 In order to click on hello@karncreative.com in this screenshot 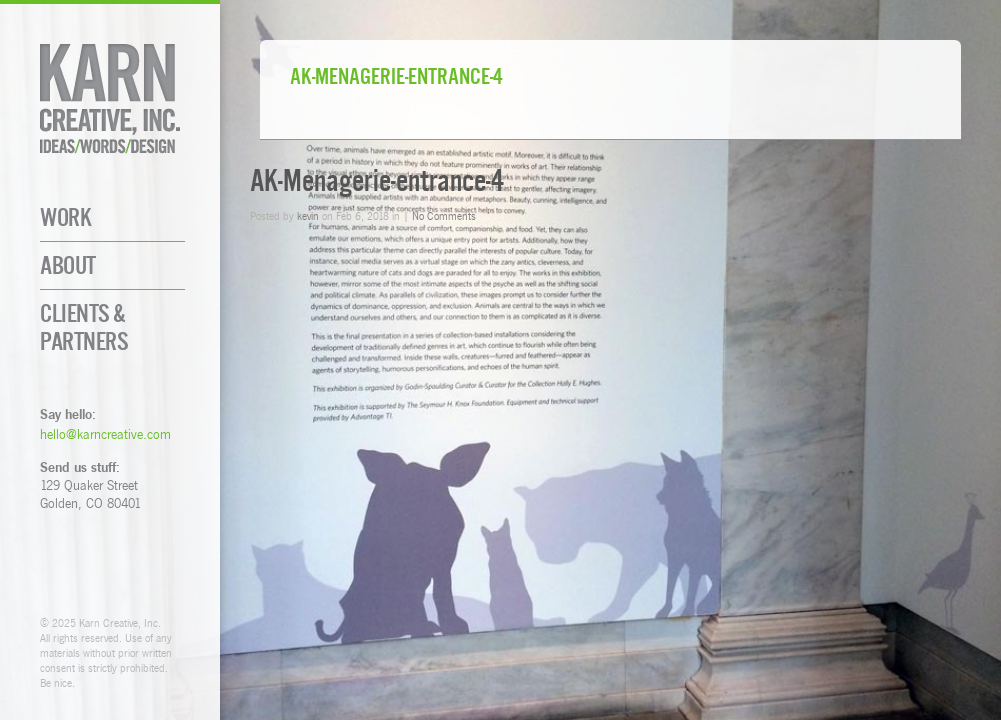, I will do `click(105, 434)`.